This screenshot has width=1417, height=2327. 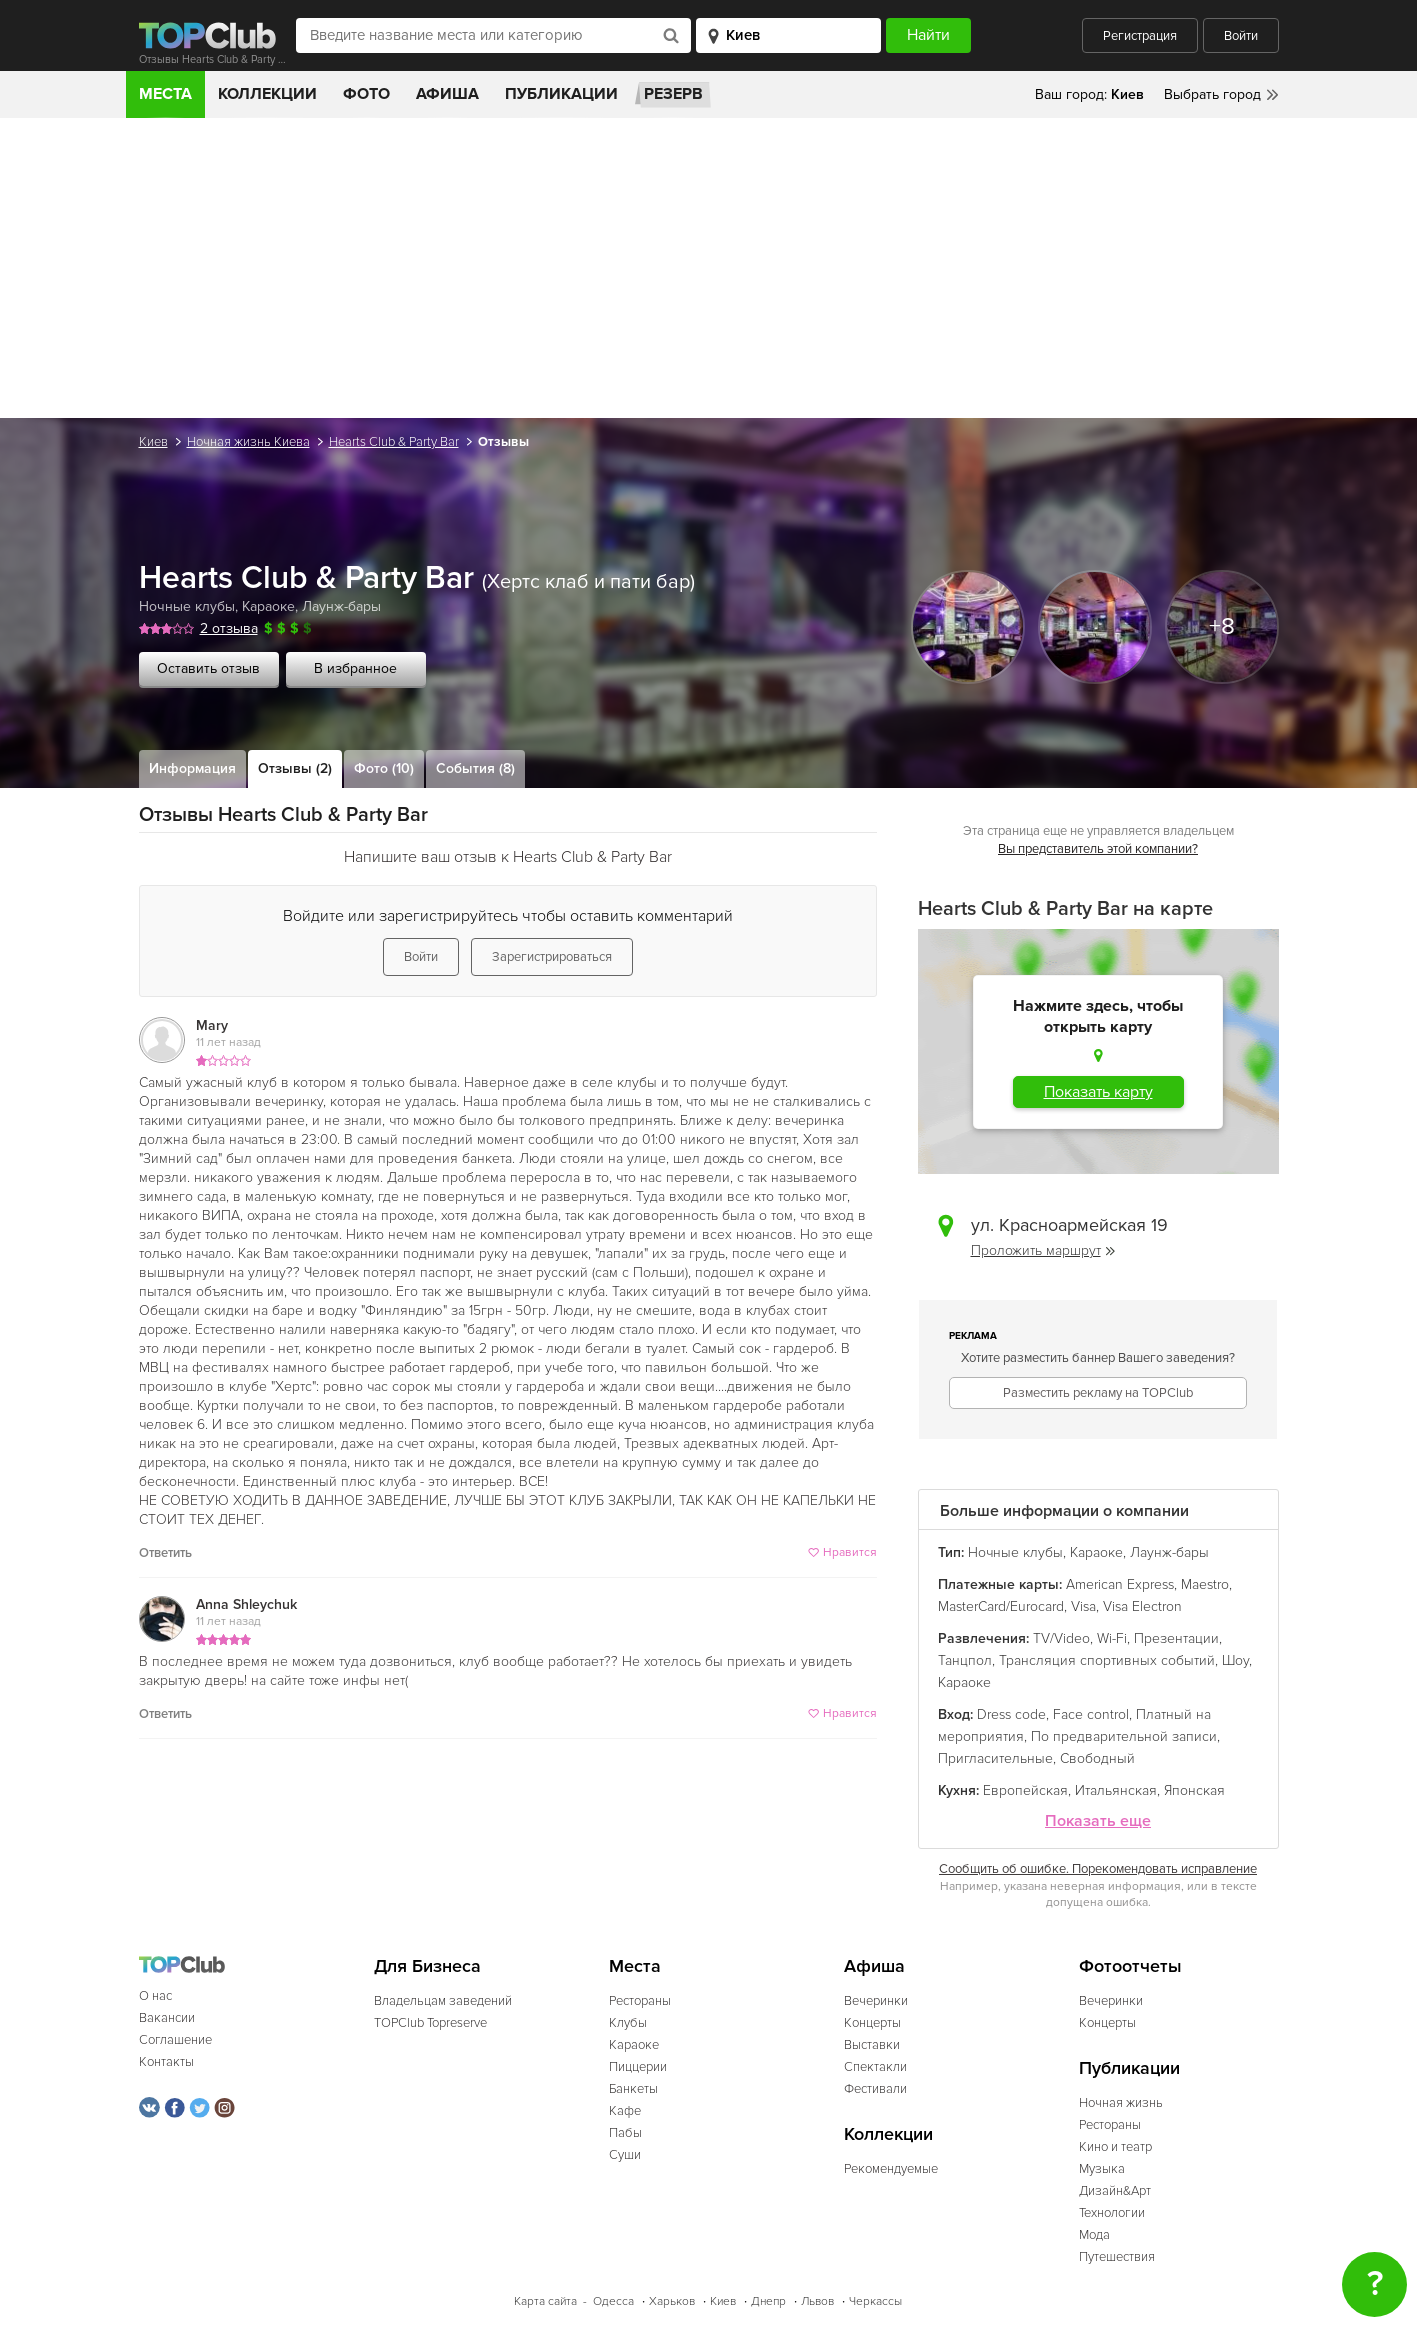 What do you see at coordinates (552, 957) in the screenshot?
I see `Зарегистрироваться` at bounding box center [552, 957].